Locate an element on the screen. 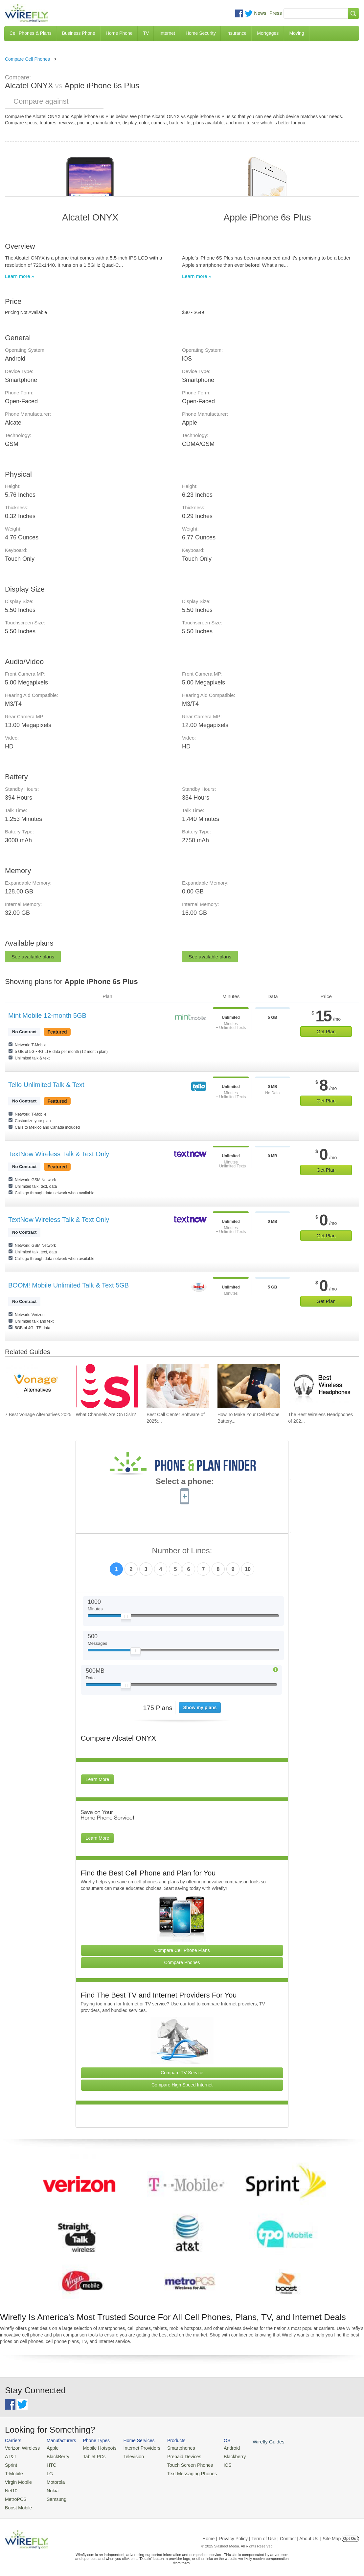 The width and height of the screenshot is (364, 2576). Boost Mobile is located at coordinates (17, 2503).